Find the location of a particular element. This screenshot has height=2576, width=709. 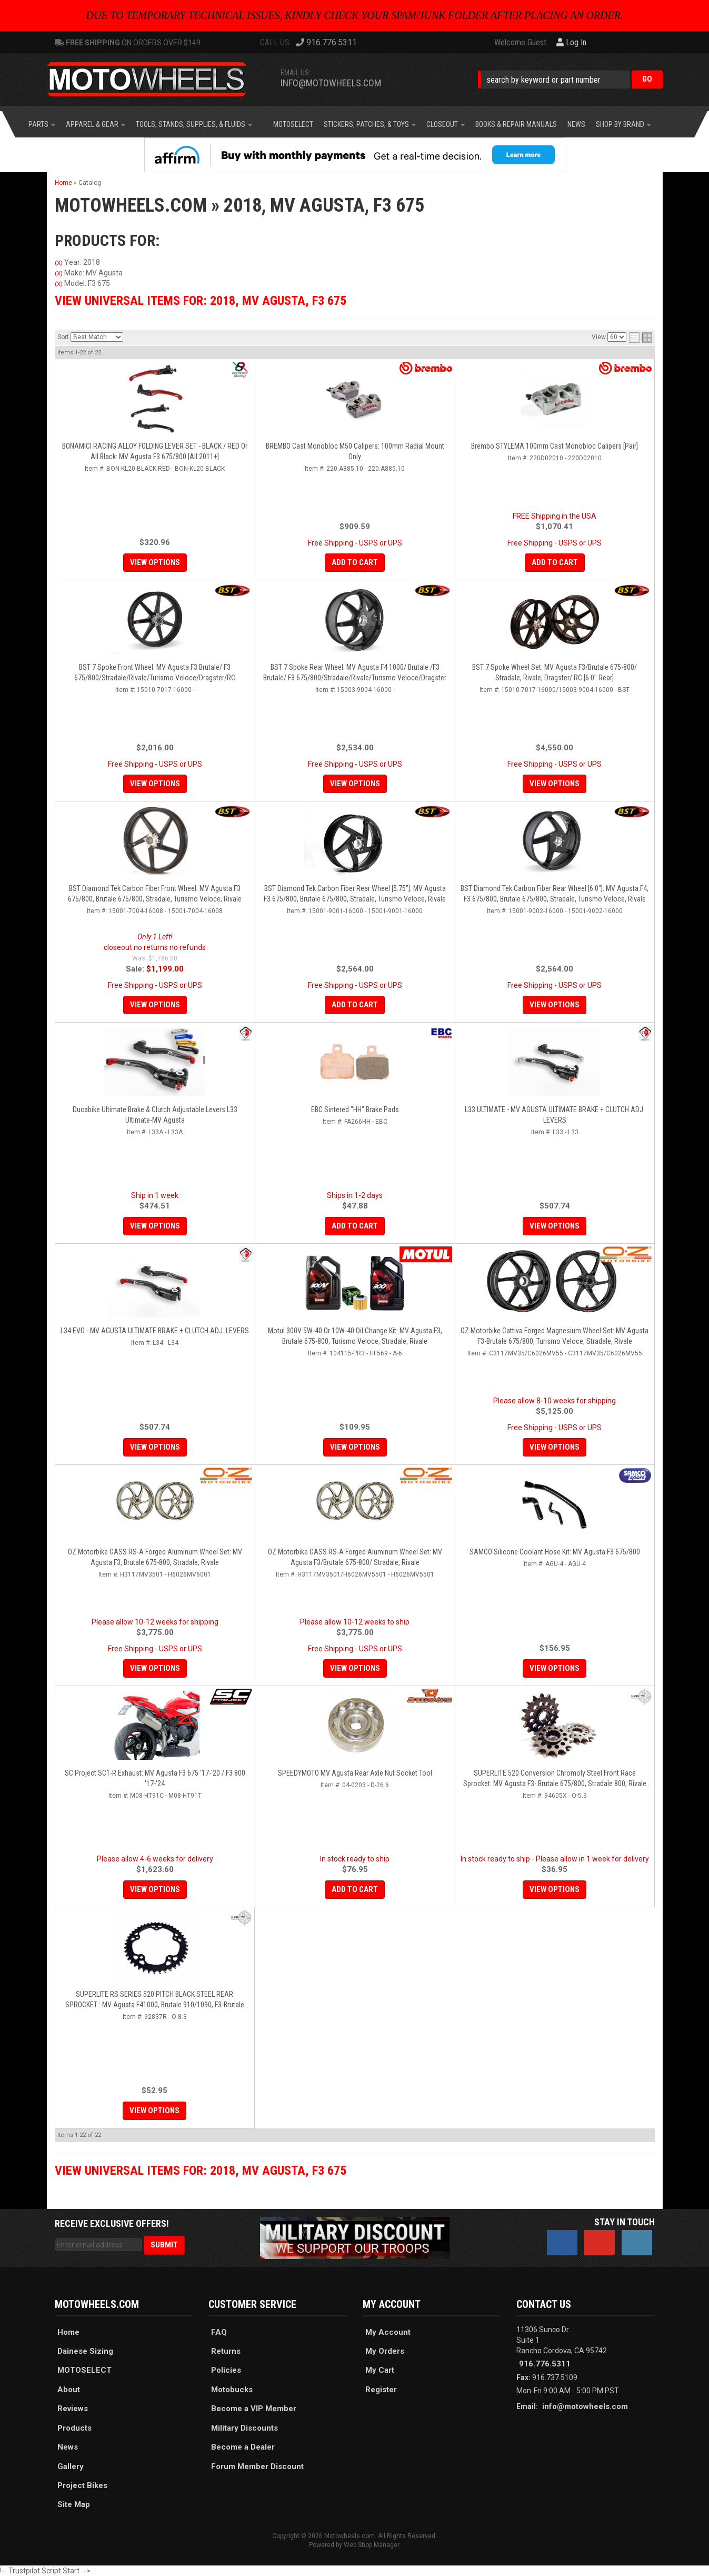

[button] is located at coordinates (570, 79).